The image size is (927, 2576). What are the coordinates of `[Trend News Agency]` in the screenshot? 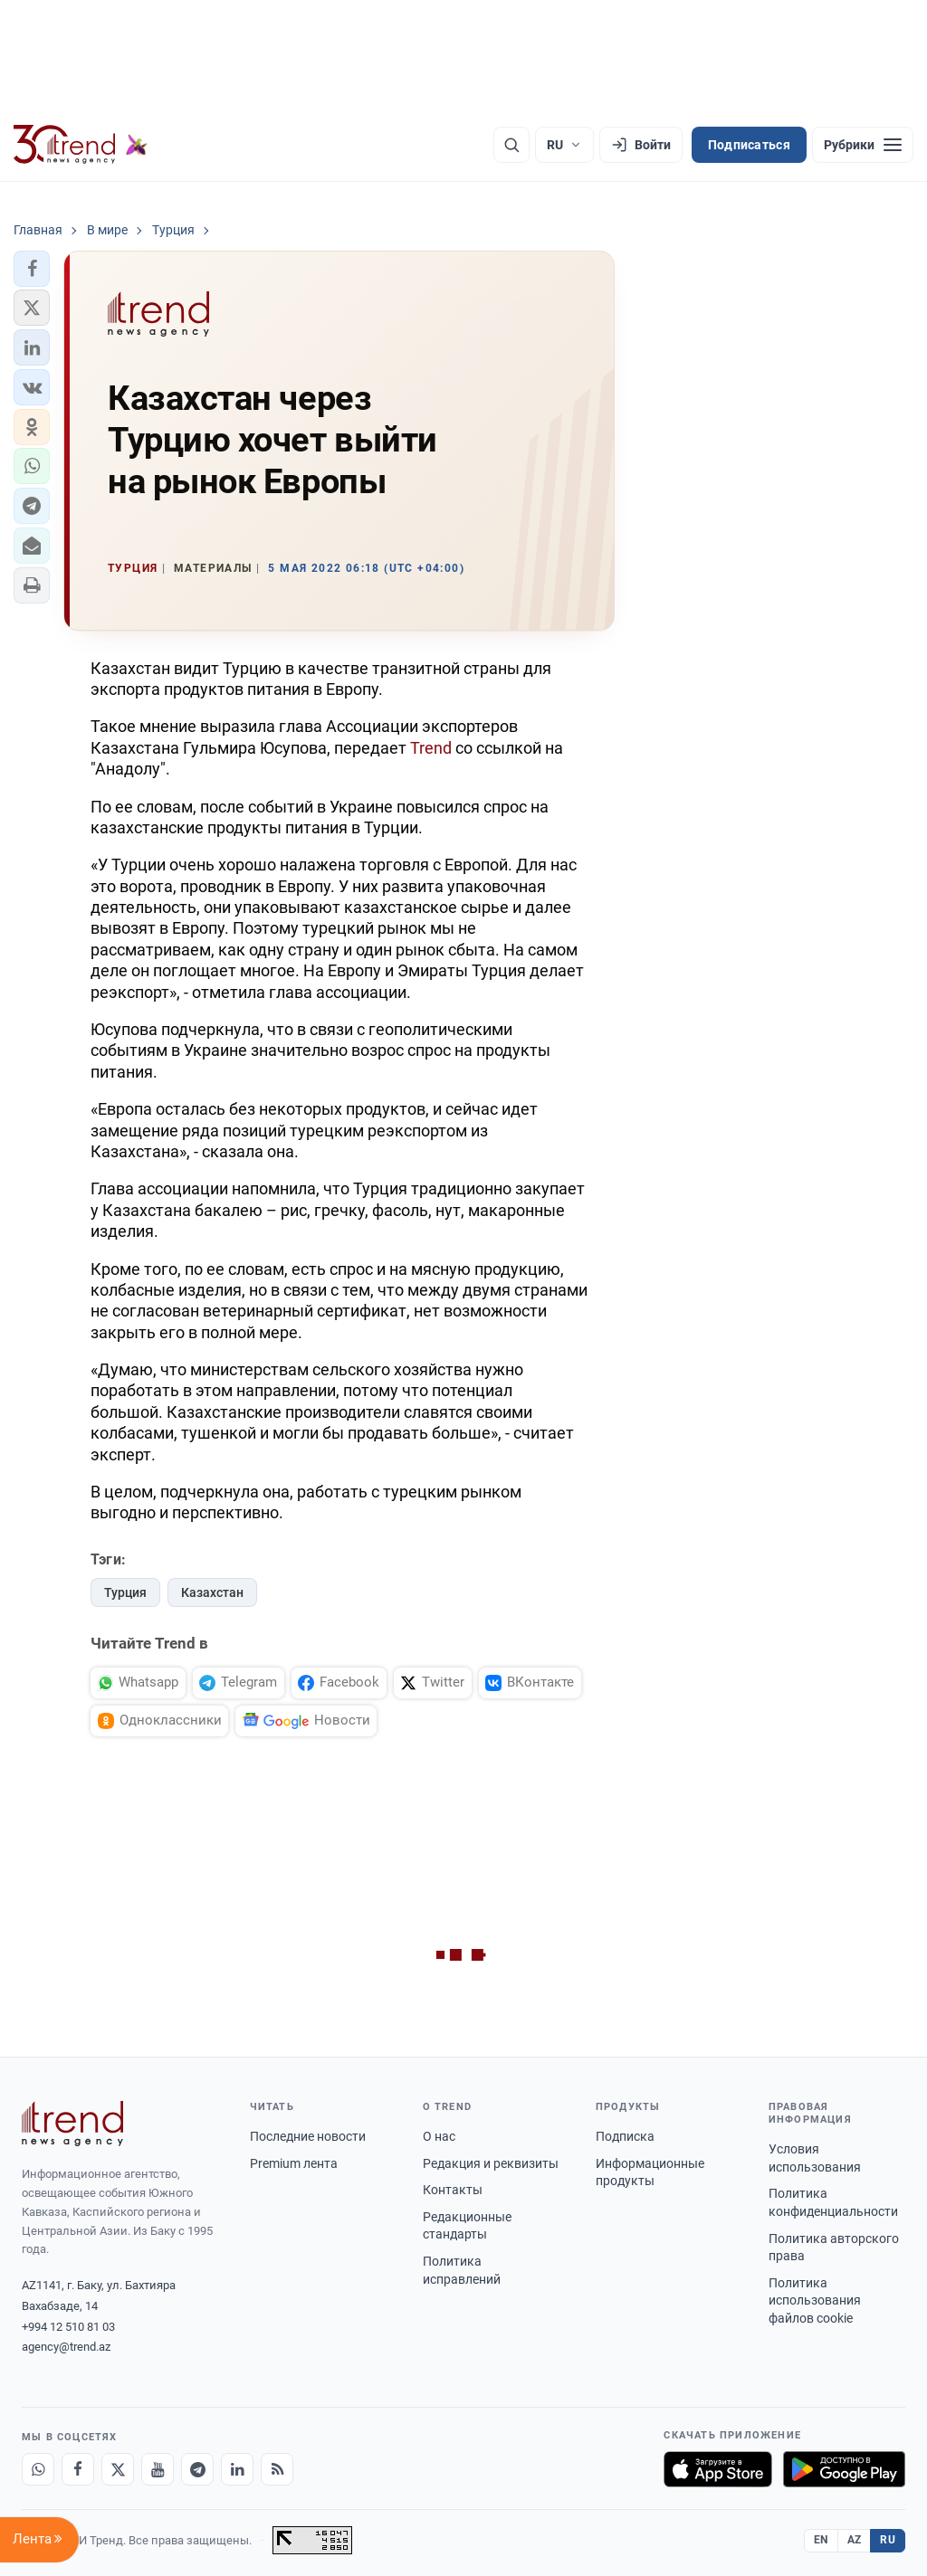 It's located at (72, 2123).